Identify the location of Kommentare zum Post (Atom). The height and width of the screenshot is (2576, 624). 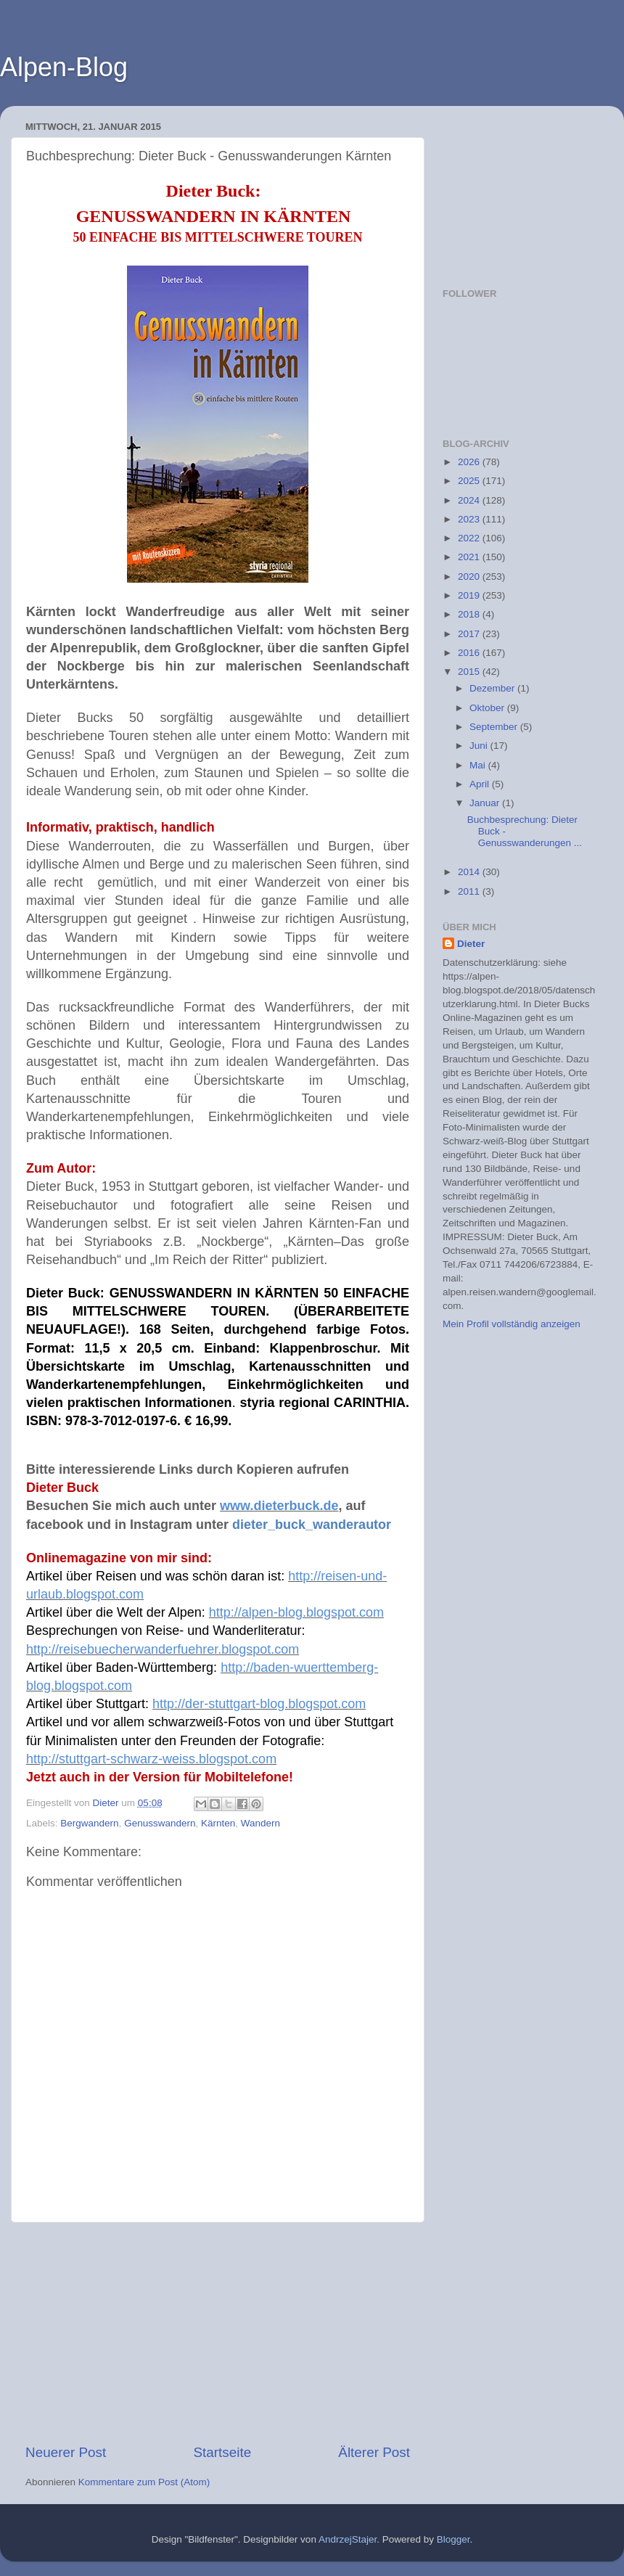
(144, 2482).